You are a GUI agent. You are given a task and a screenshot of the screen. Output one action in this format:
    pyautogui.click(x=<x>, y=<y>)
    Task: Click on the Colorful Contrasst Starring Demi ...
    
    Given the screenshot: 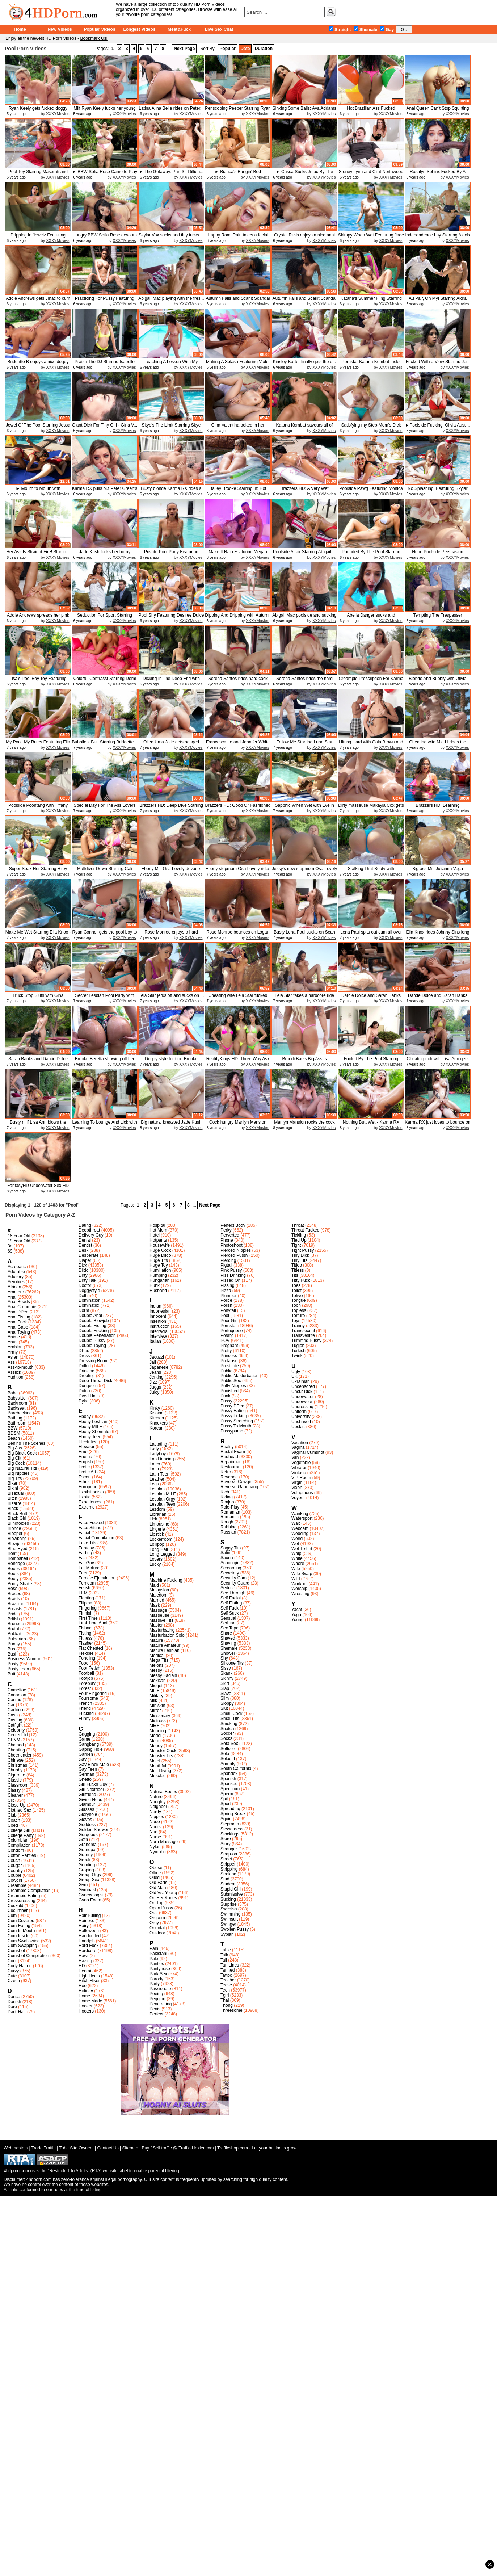 What is the action you would take?
    pyautogui.click(x=104, y=681)
    